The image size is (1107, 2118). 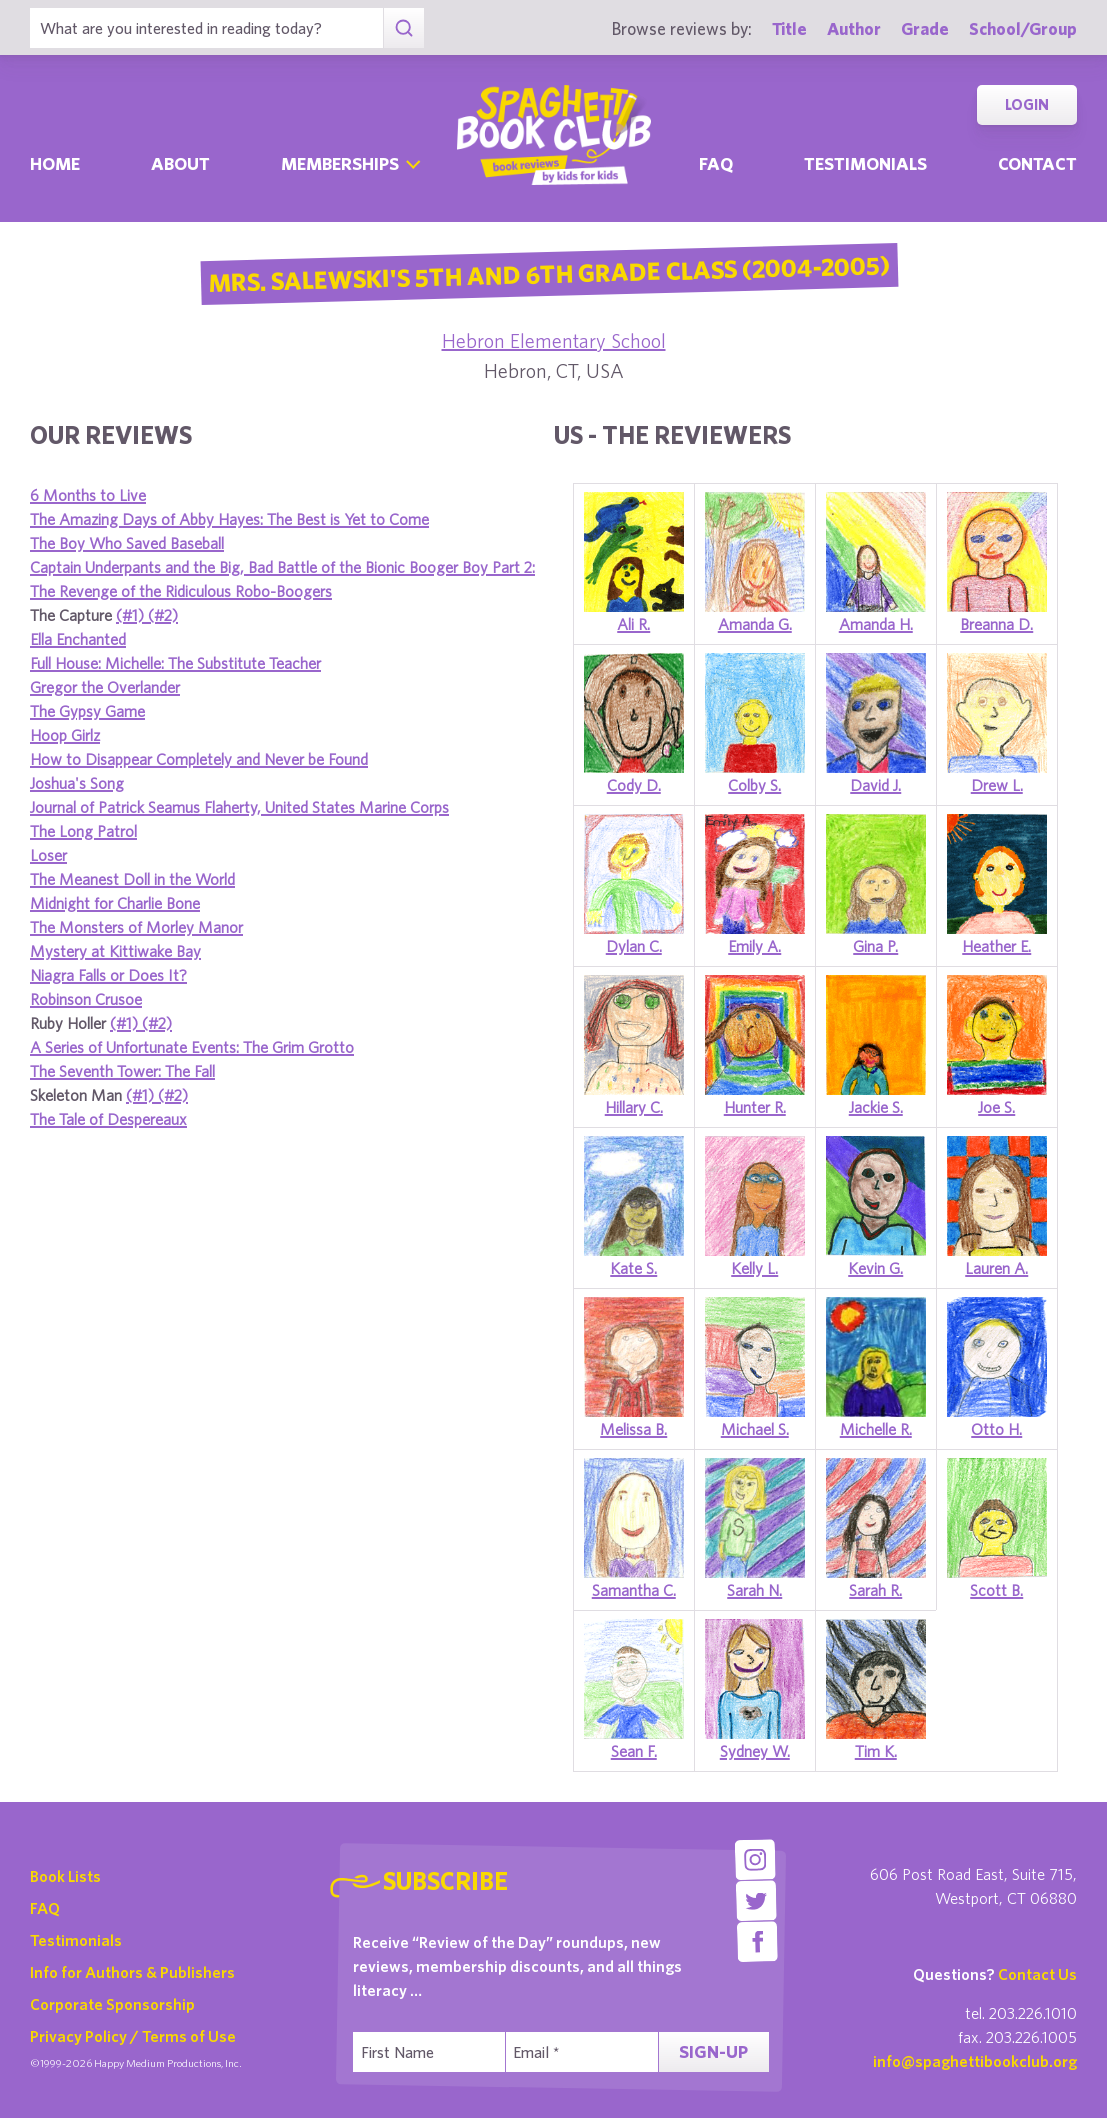 What do you see at coordinates (112, 2004) in the screenshot?
I see `Corporate Sponsorship` at bounding box center [112, 2004].